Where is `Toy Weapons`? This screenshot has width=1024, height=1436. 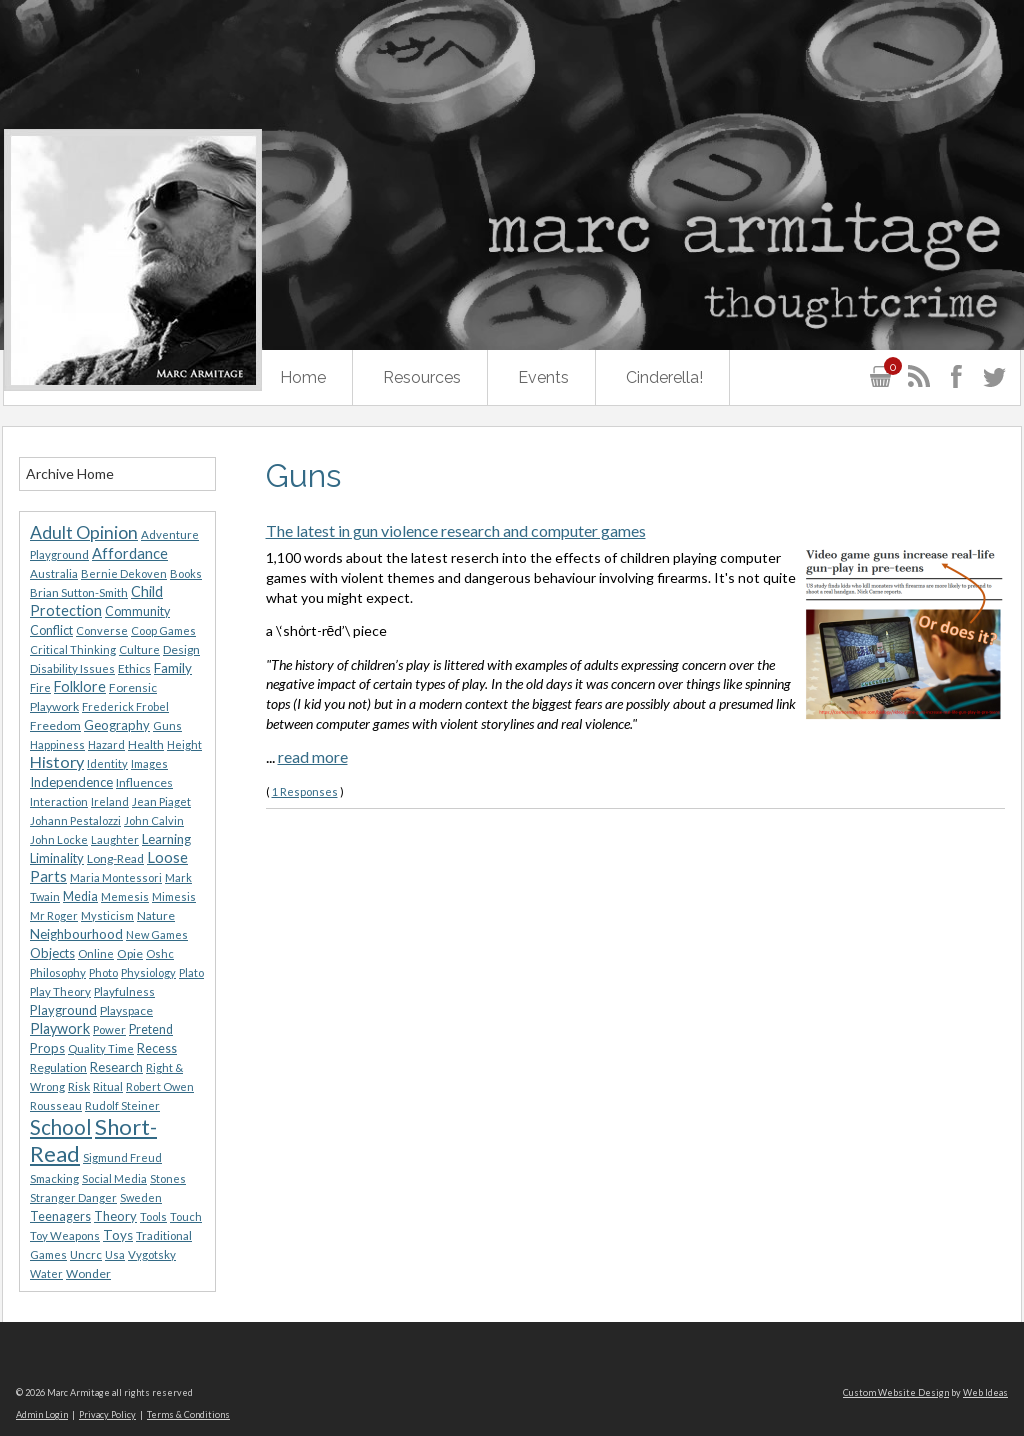
Toy Weapons is located at coordinates (65, 1235).